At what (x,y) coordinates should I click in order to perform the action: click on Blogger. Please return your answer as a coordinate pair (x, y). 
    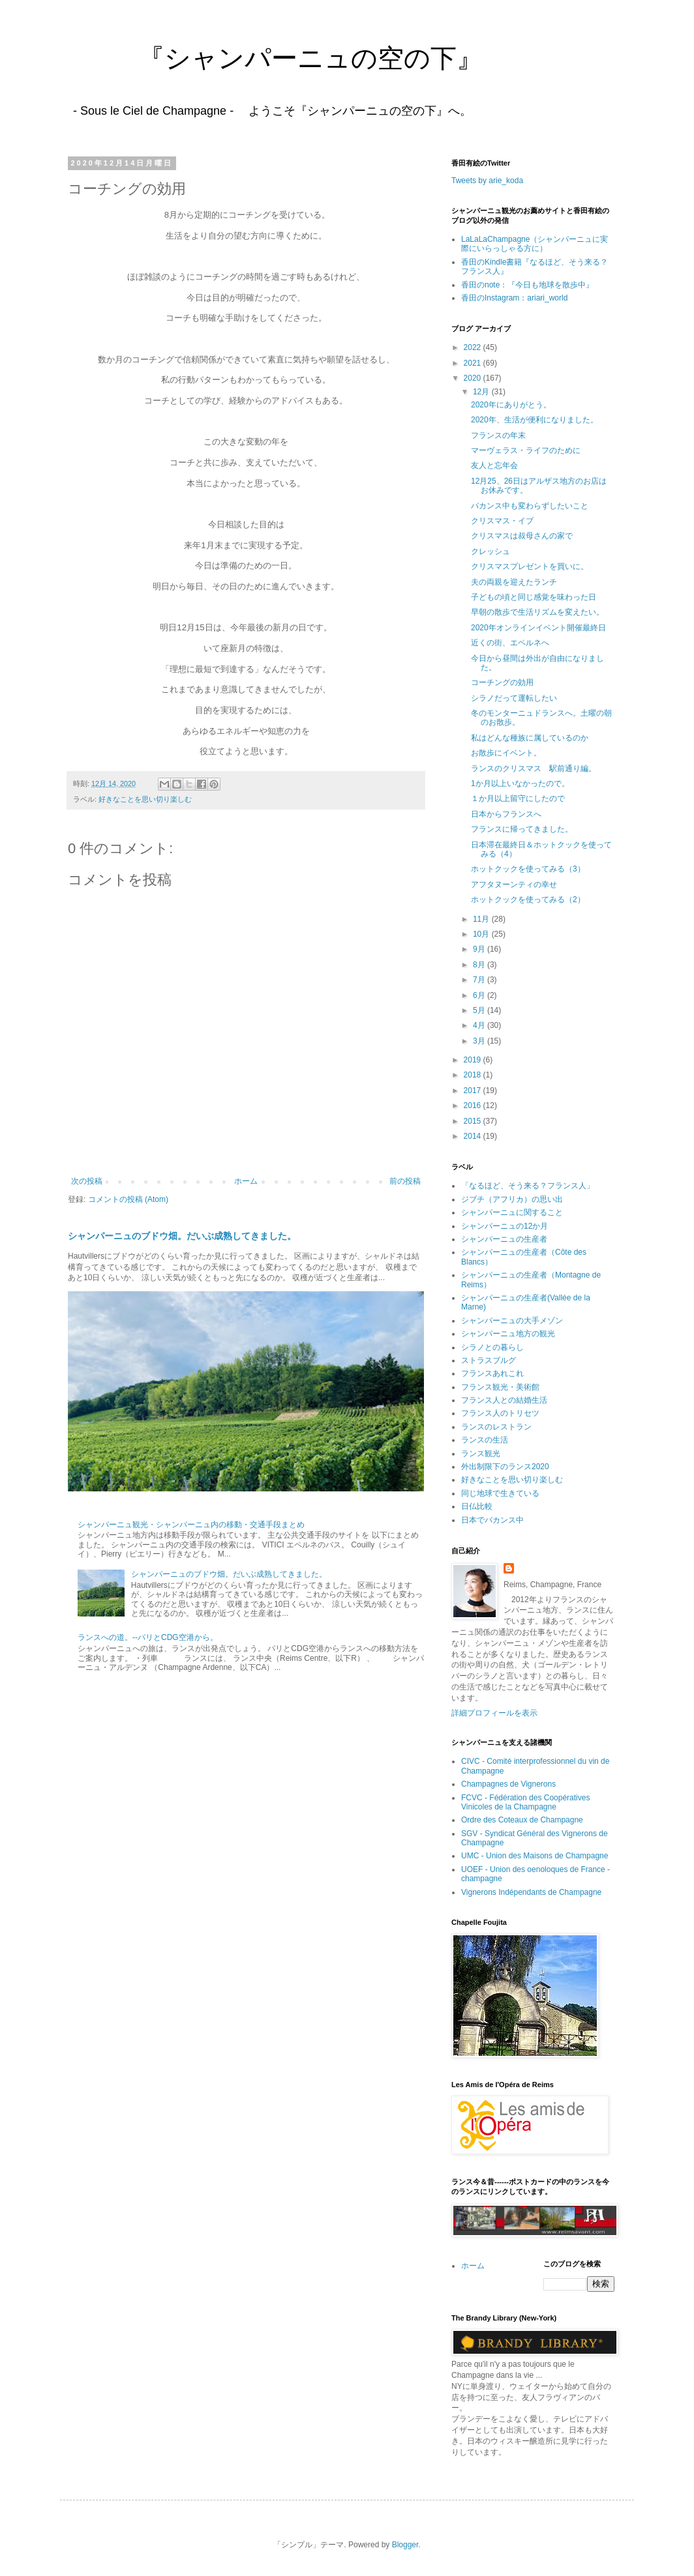
    Looking at the image, I should click on (405, 2544).